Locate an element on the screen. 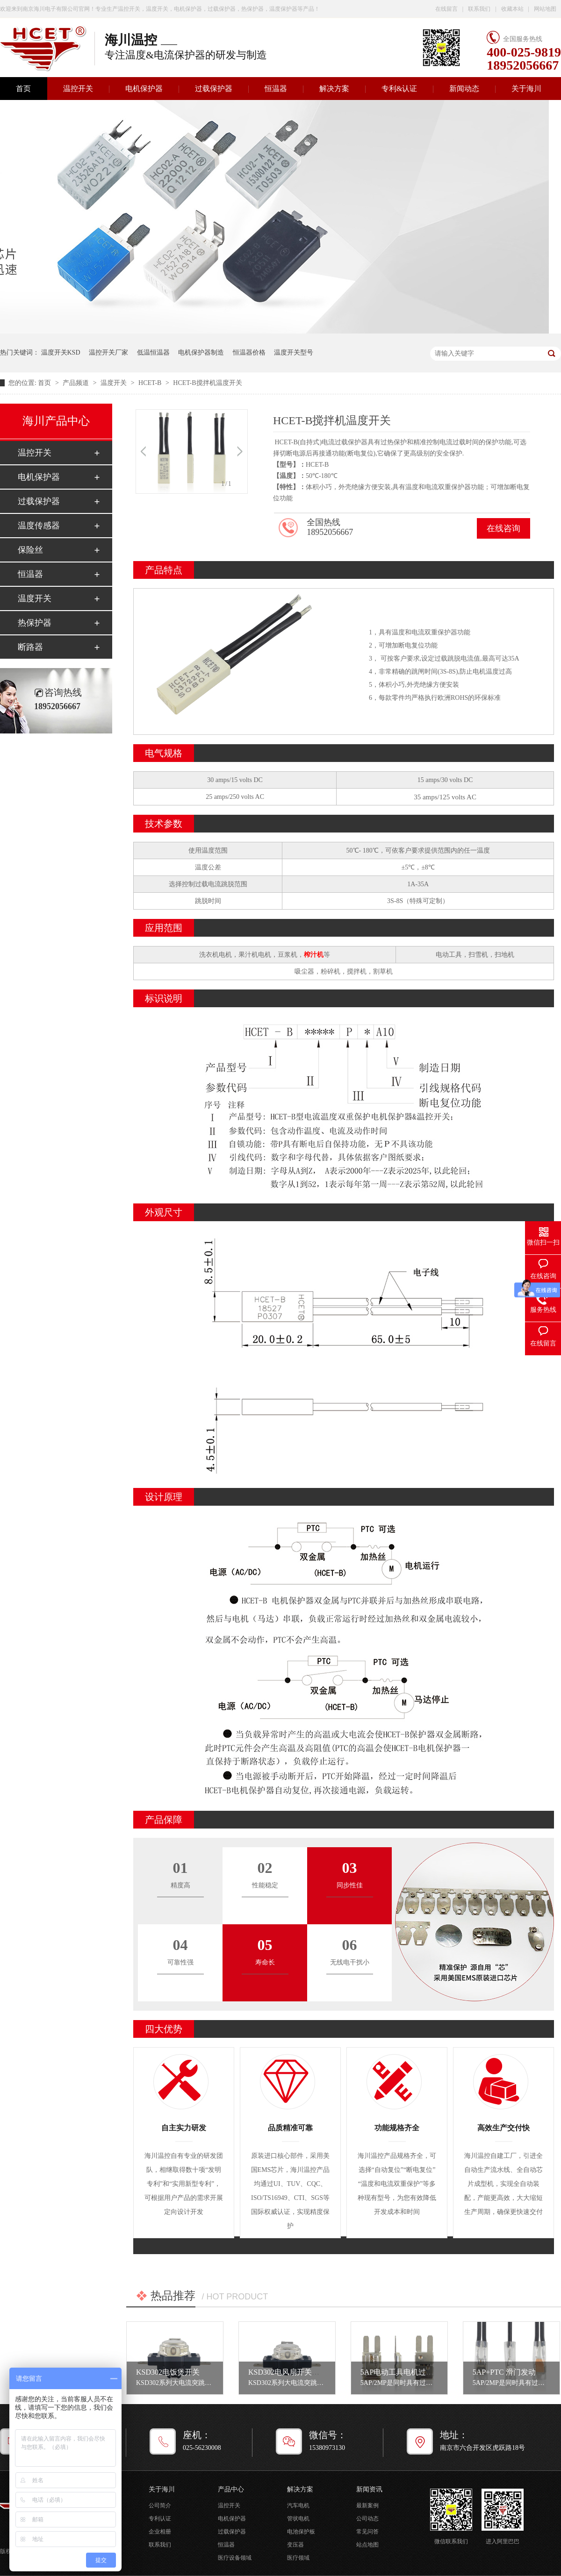  站点地图 is located at coordinates (367, 2544).